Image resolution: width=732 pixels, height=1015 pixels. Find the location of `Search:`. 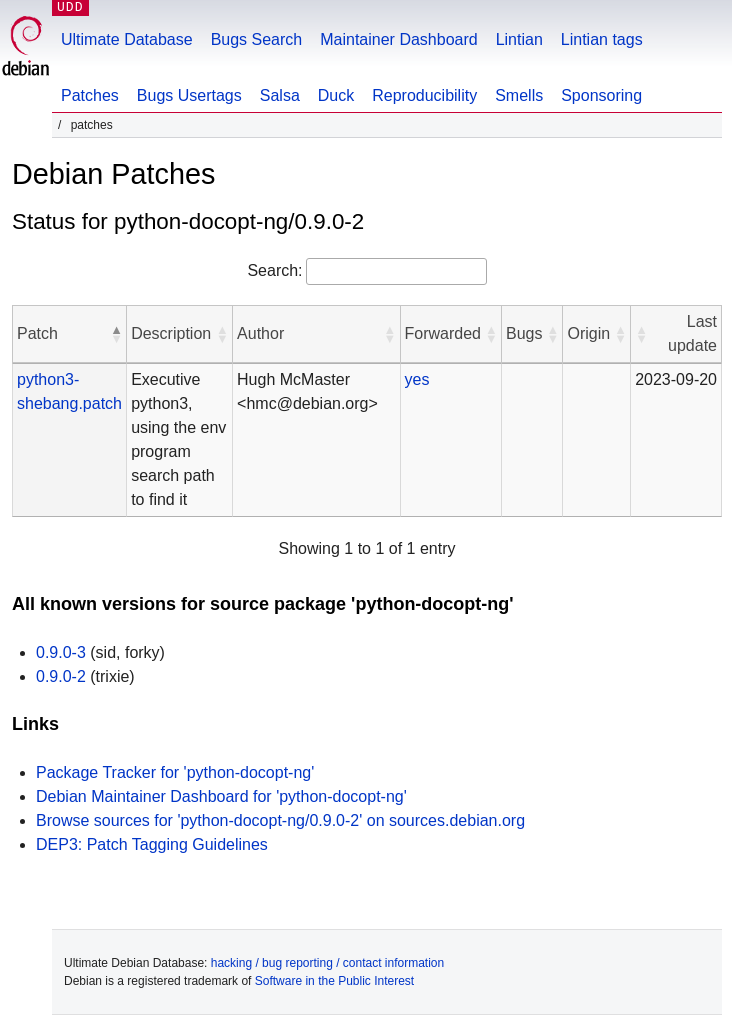

Search: is located at coordinates (274, 270).